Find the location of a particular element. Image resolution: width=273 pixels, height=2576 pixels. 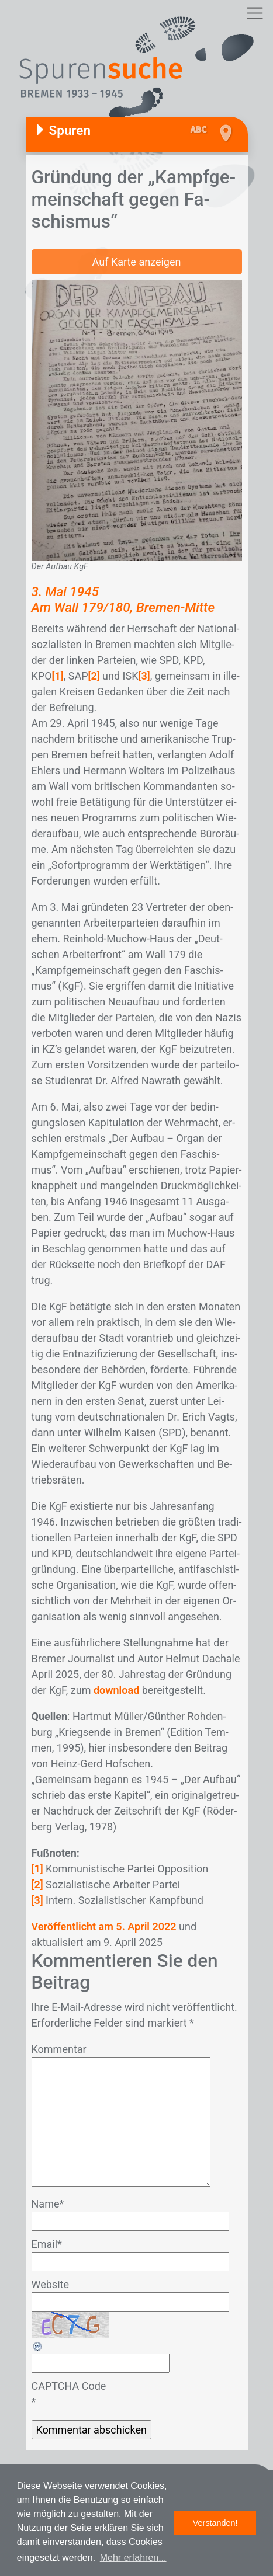

Name is located at coordinates (48, 2204).